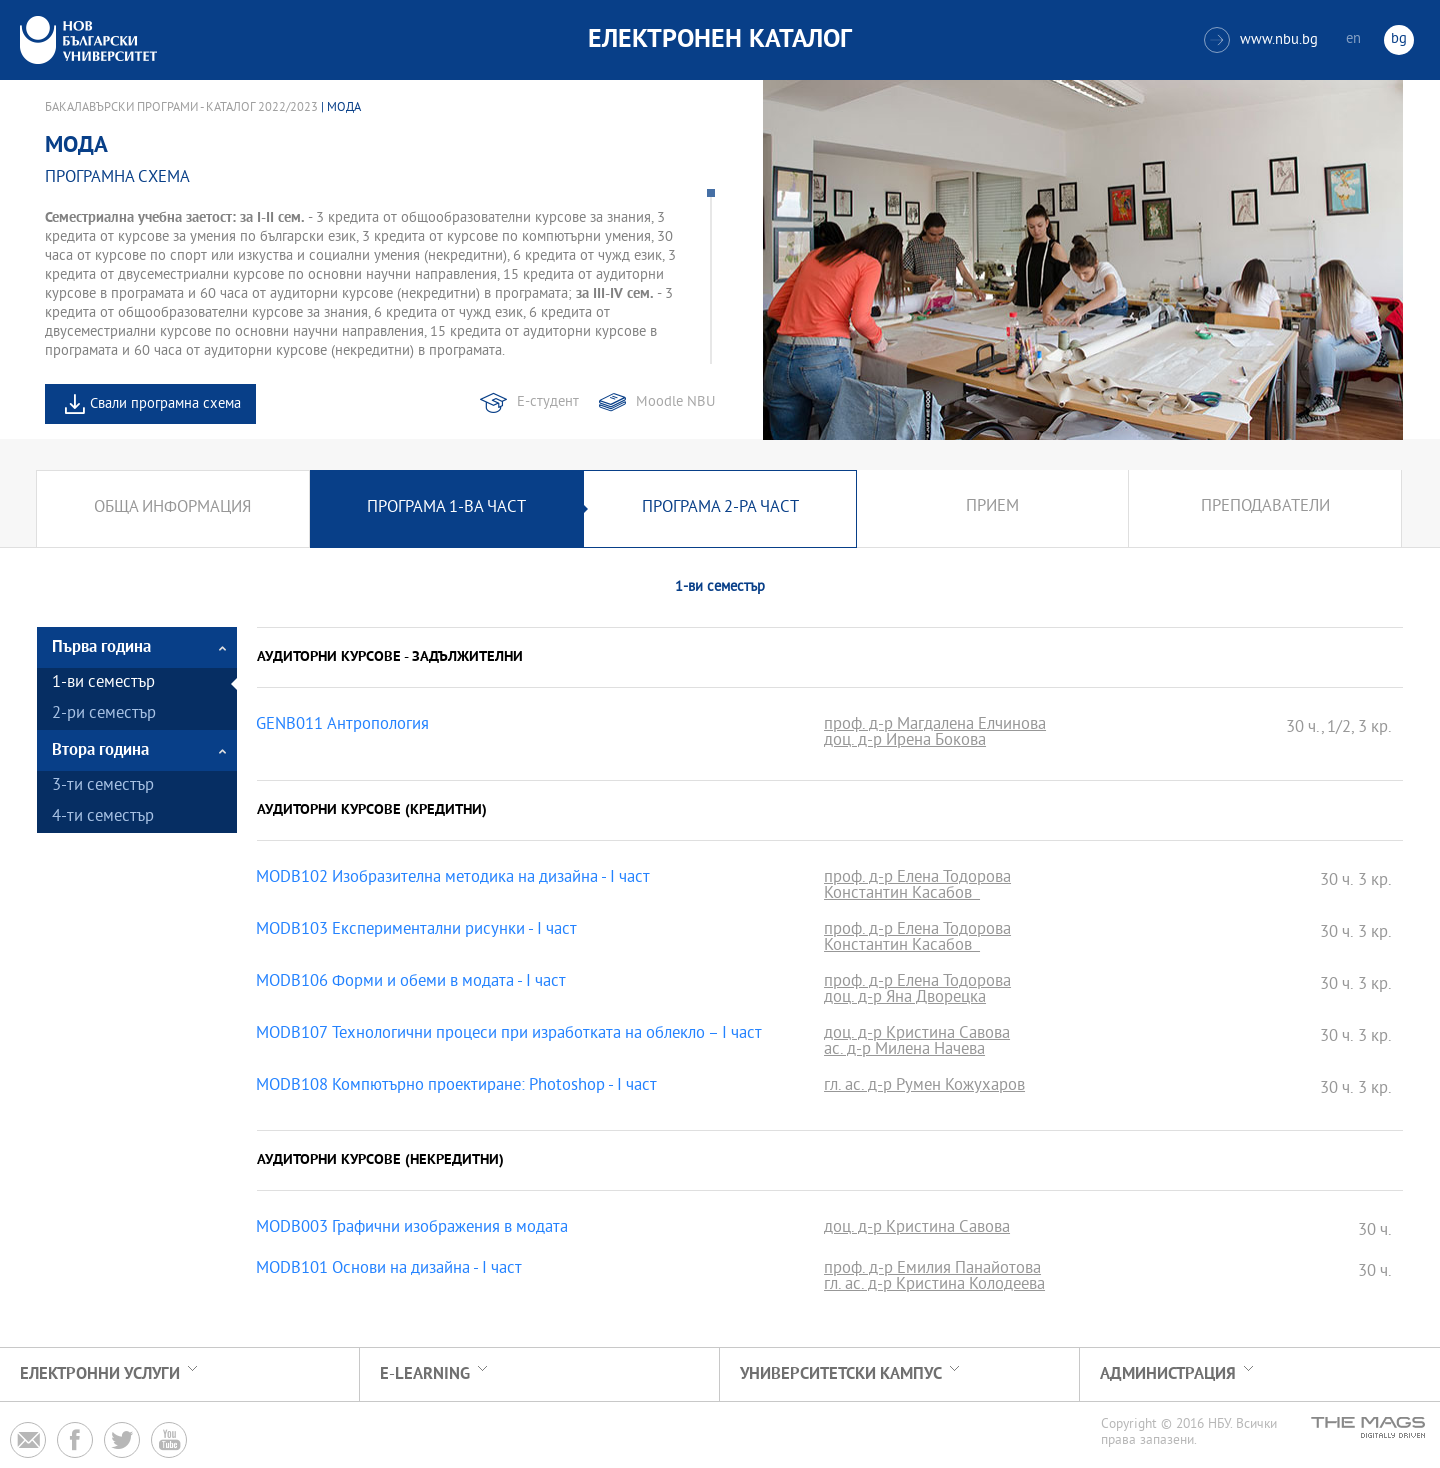 This screenshot has width=1440, height=1468. What do you see at coordinates (935, 726) in the screenshot?
I see `проф. д-р Магдалена Елчинова` at bounding box center [935, 726].